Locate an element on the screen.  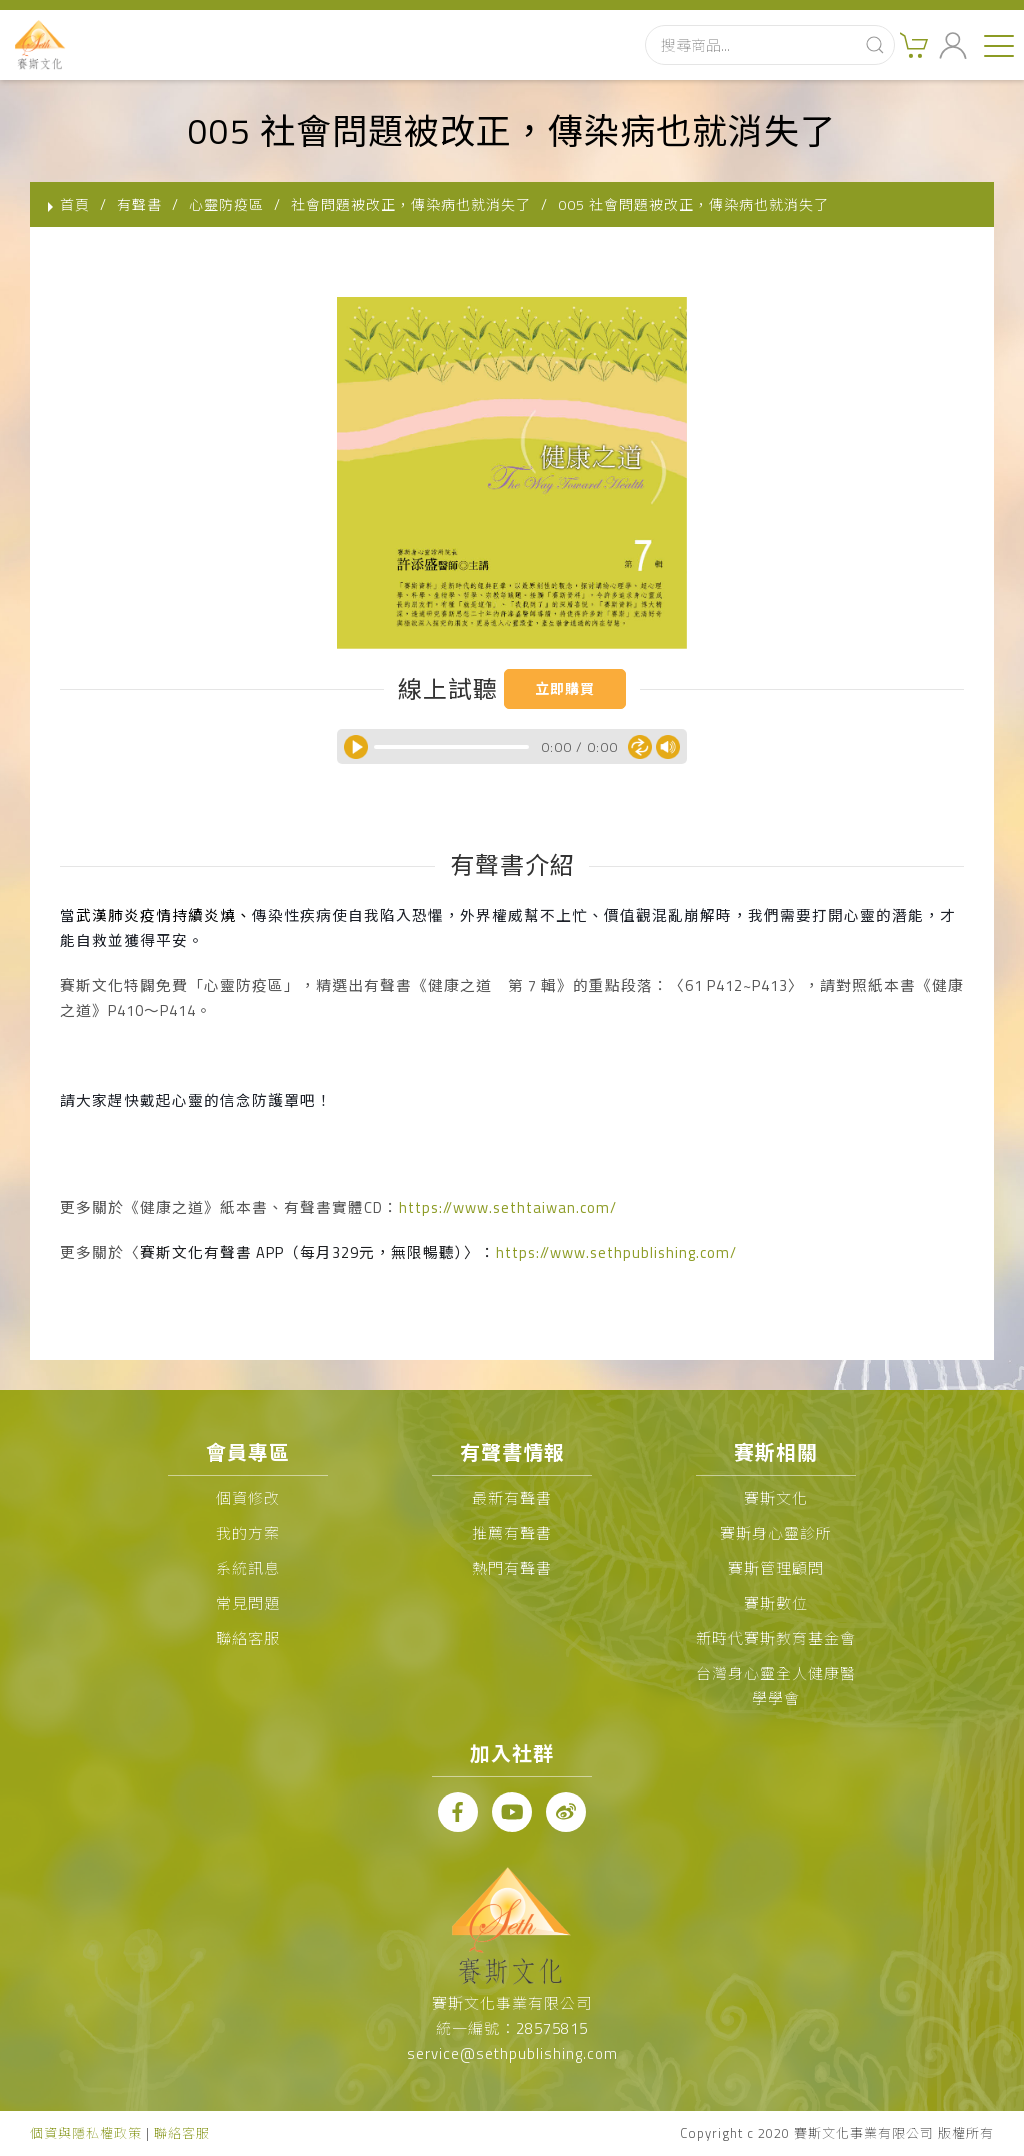
個資與隱私權政策 is located at coordinates (86, 2133).